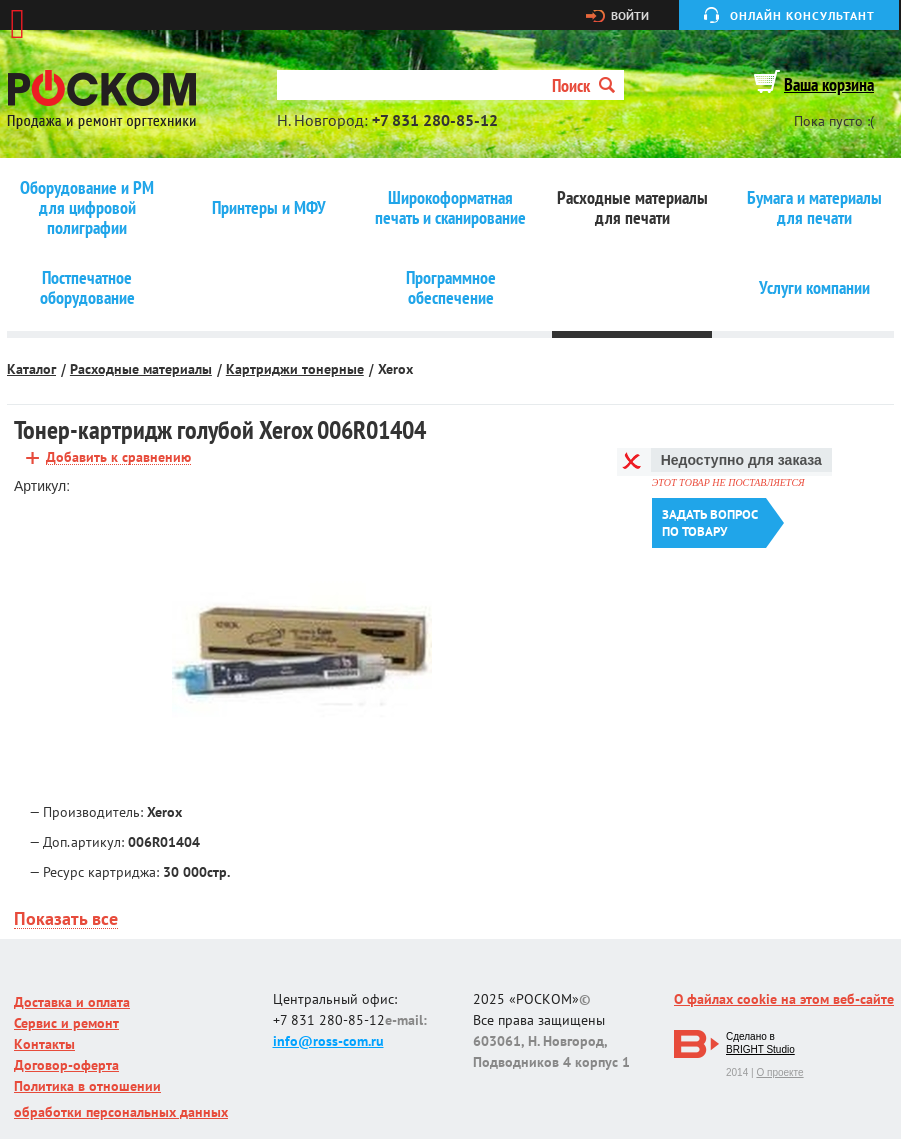 Image resolution: width=901 pixels, height=1139 pixels. I want to click on Доставка и оплата, so click(72, 1002).